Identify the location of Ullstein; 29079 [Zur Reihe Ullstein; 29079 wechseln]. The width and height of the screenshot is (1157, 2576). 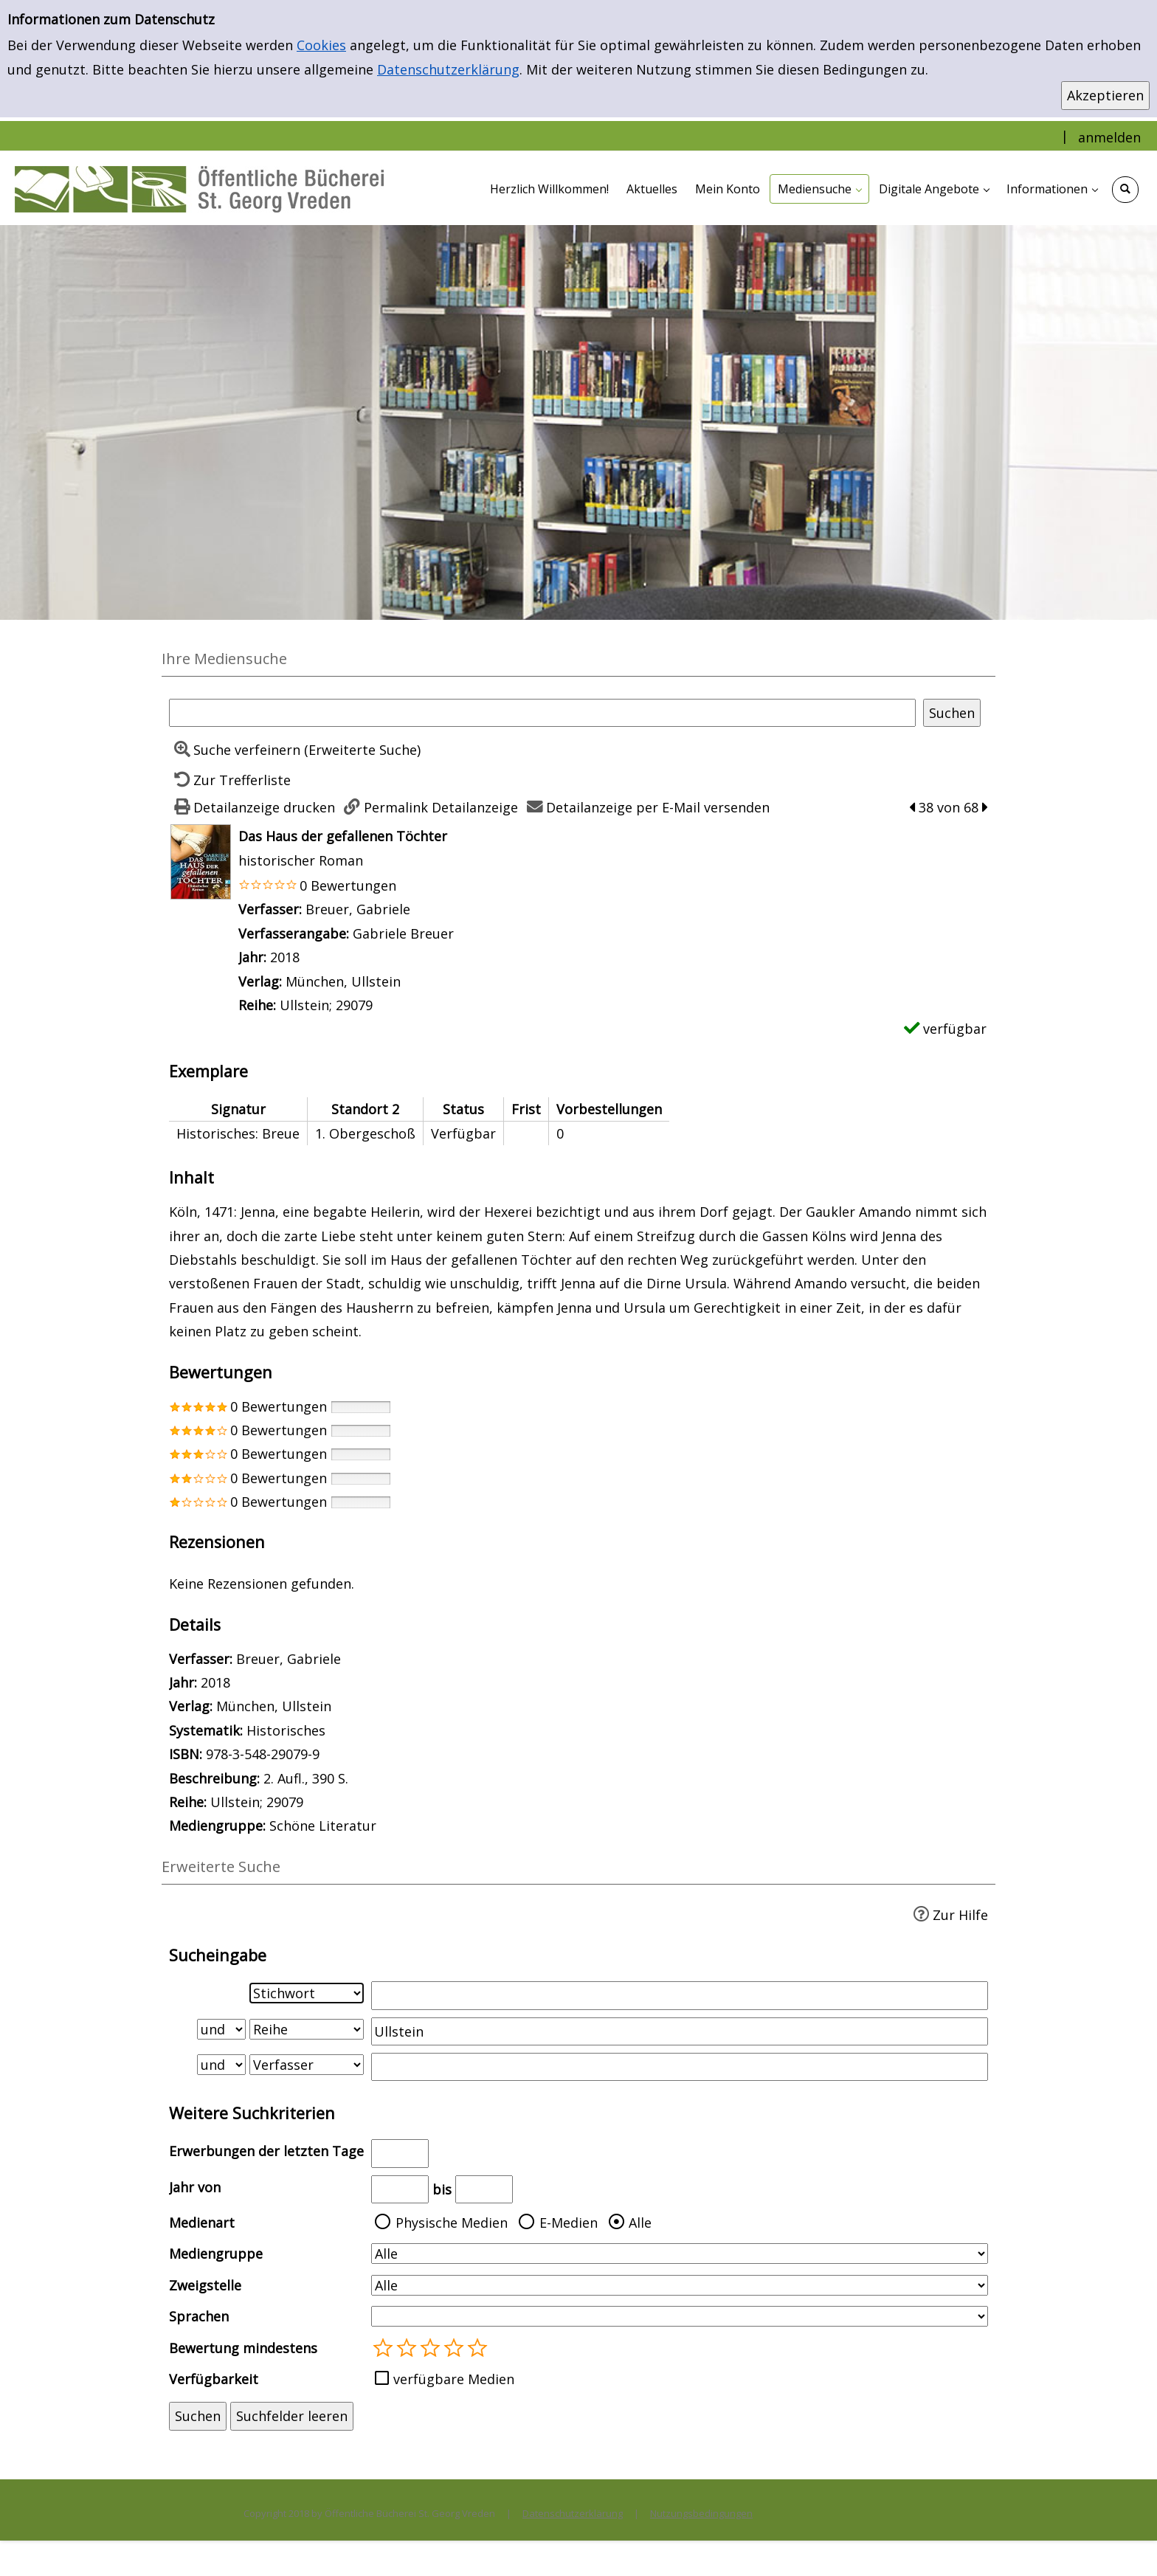
(326, 1005).